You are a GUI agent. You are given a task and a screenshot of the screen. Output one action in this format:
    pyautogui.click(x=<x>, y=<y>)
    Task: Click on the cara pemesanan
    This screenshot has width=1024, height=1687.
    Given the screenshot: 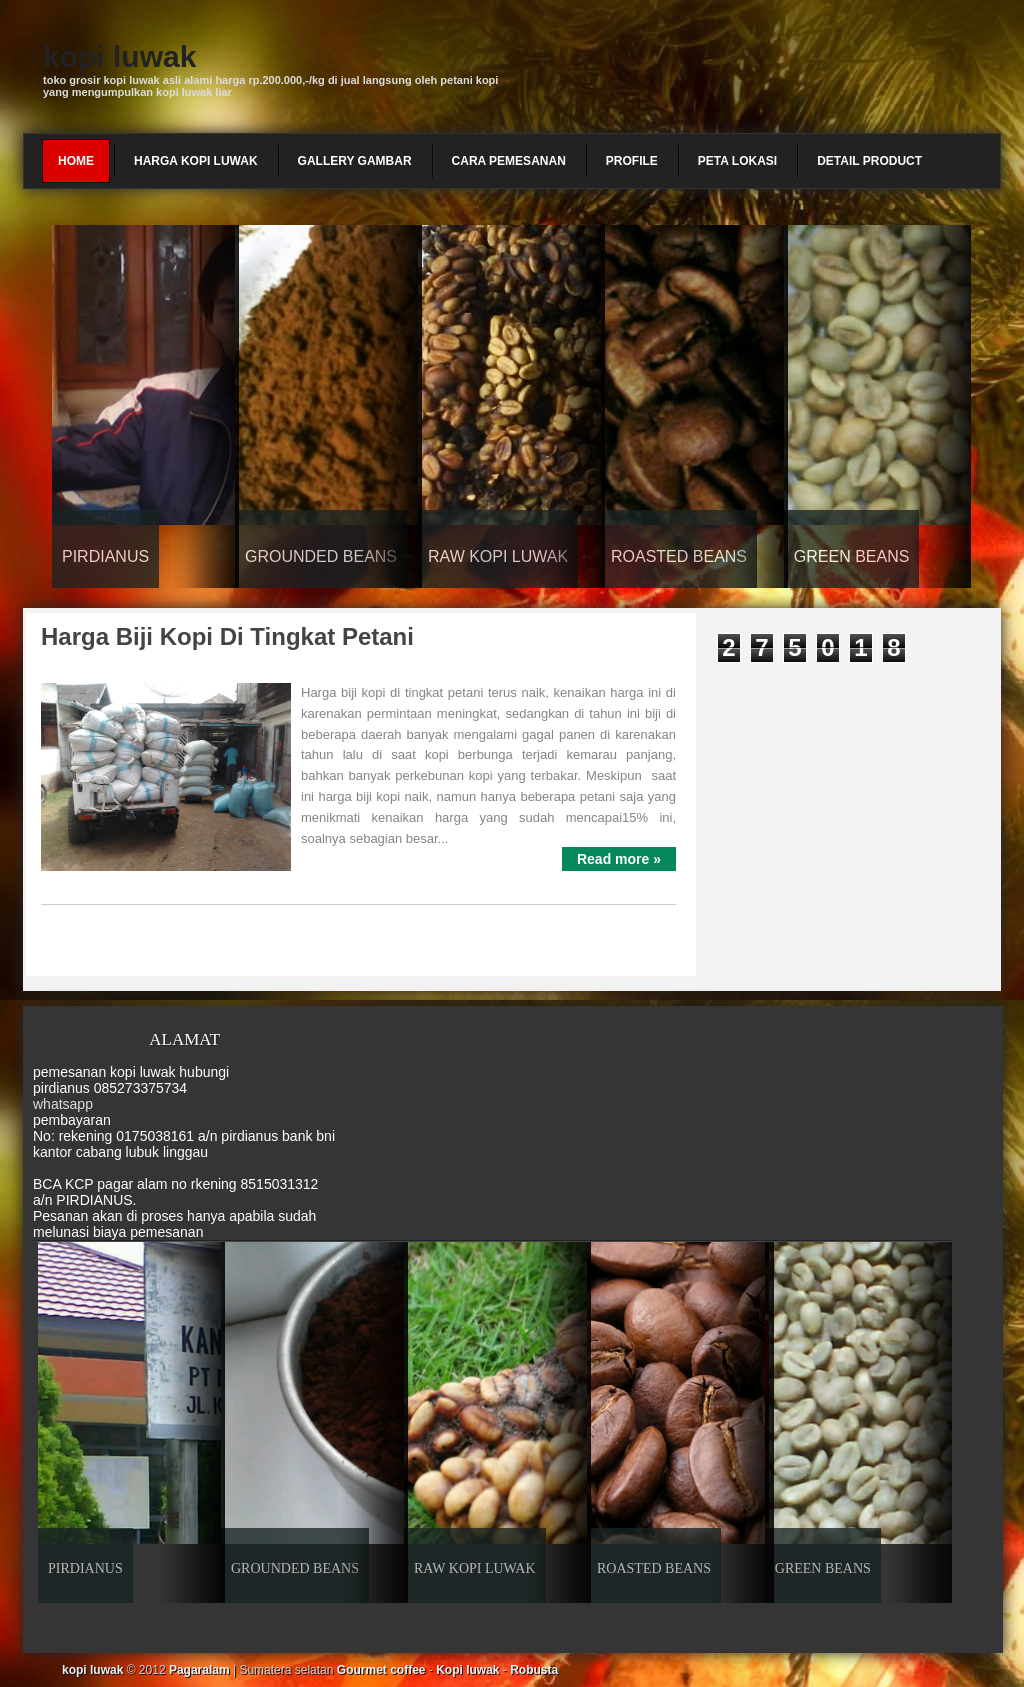 What is the action you would take?
    pyautogui.click(x=509, y=161)
    